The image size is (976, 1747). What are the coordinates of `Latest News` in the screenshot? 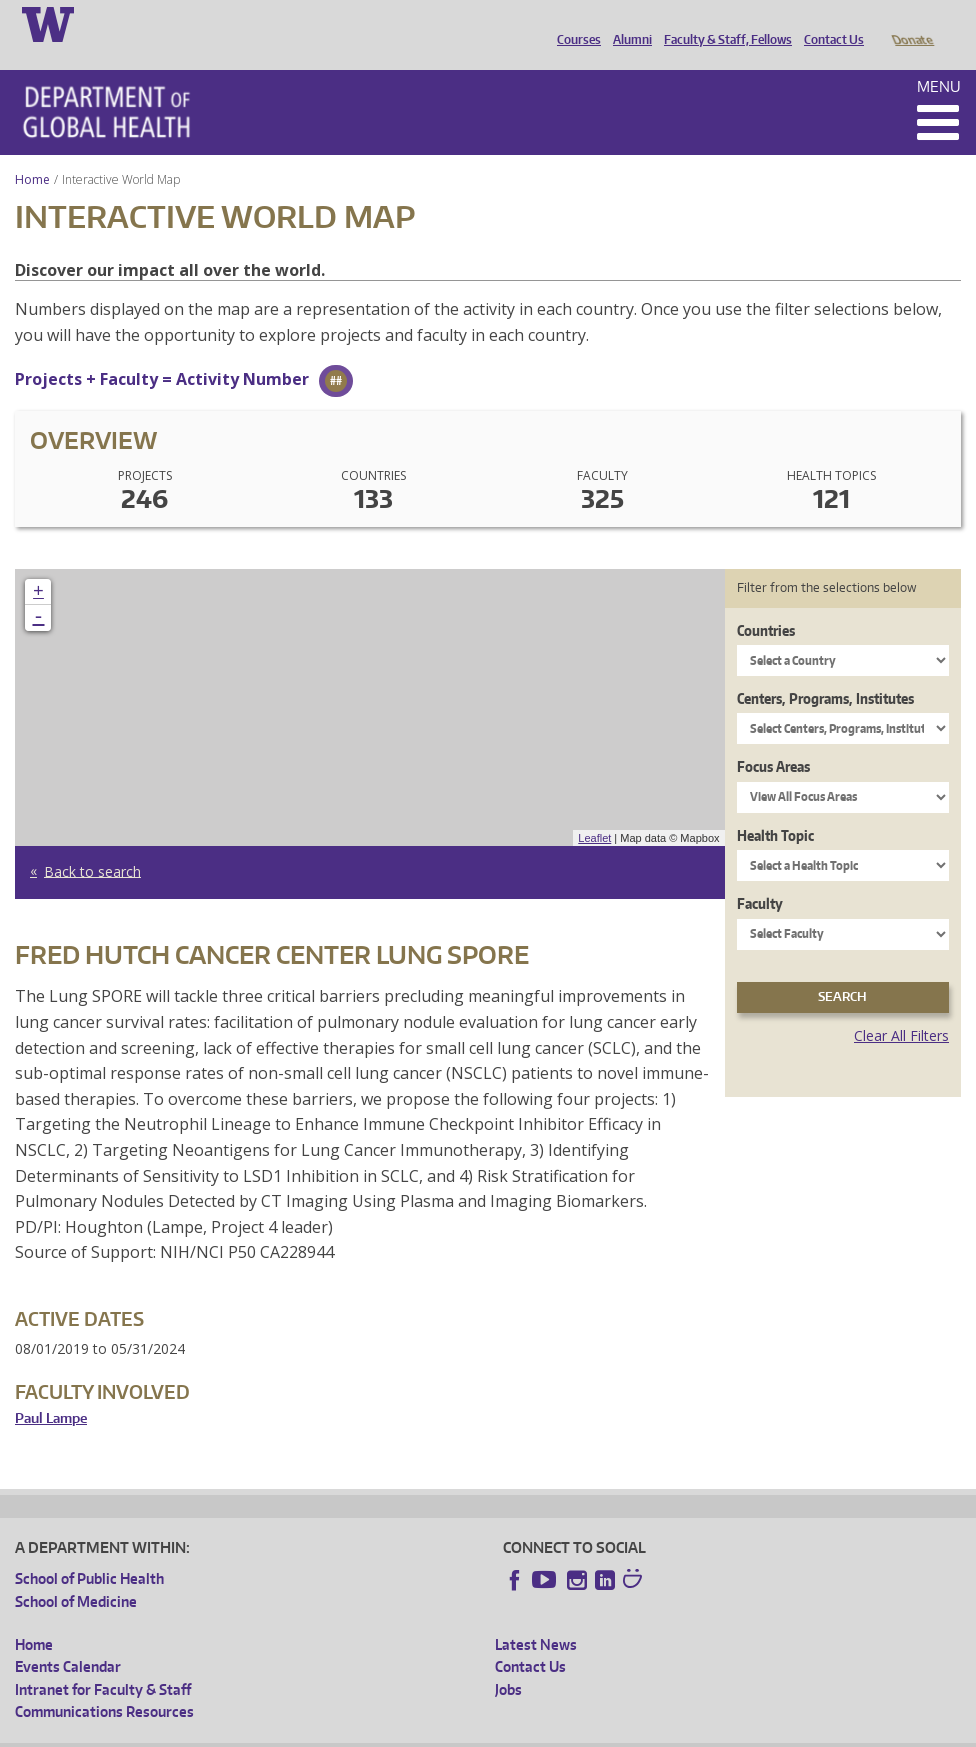 It's located at (536, 1616).